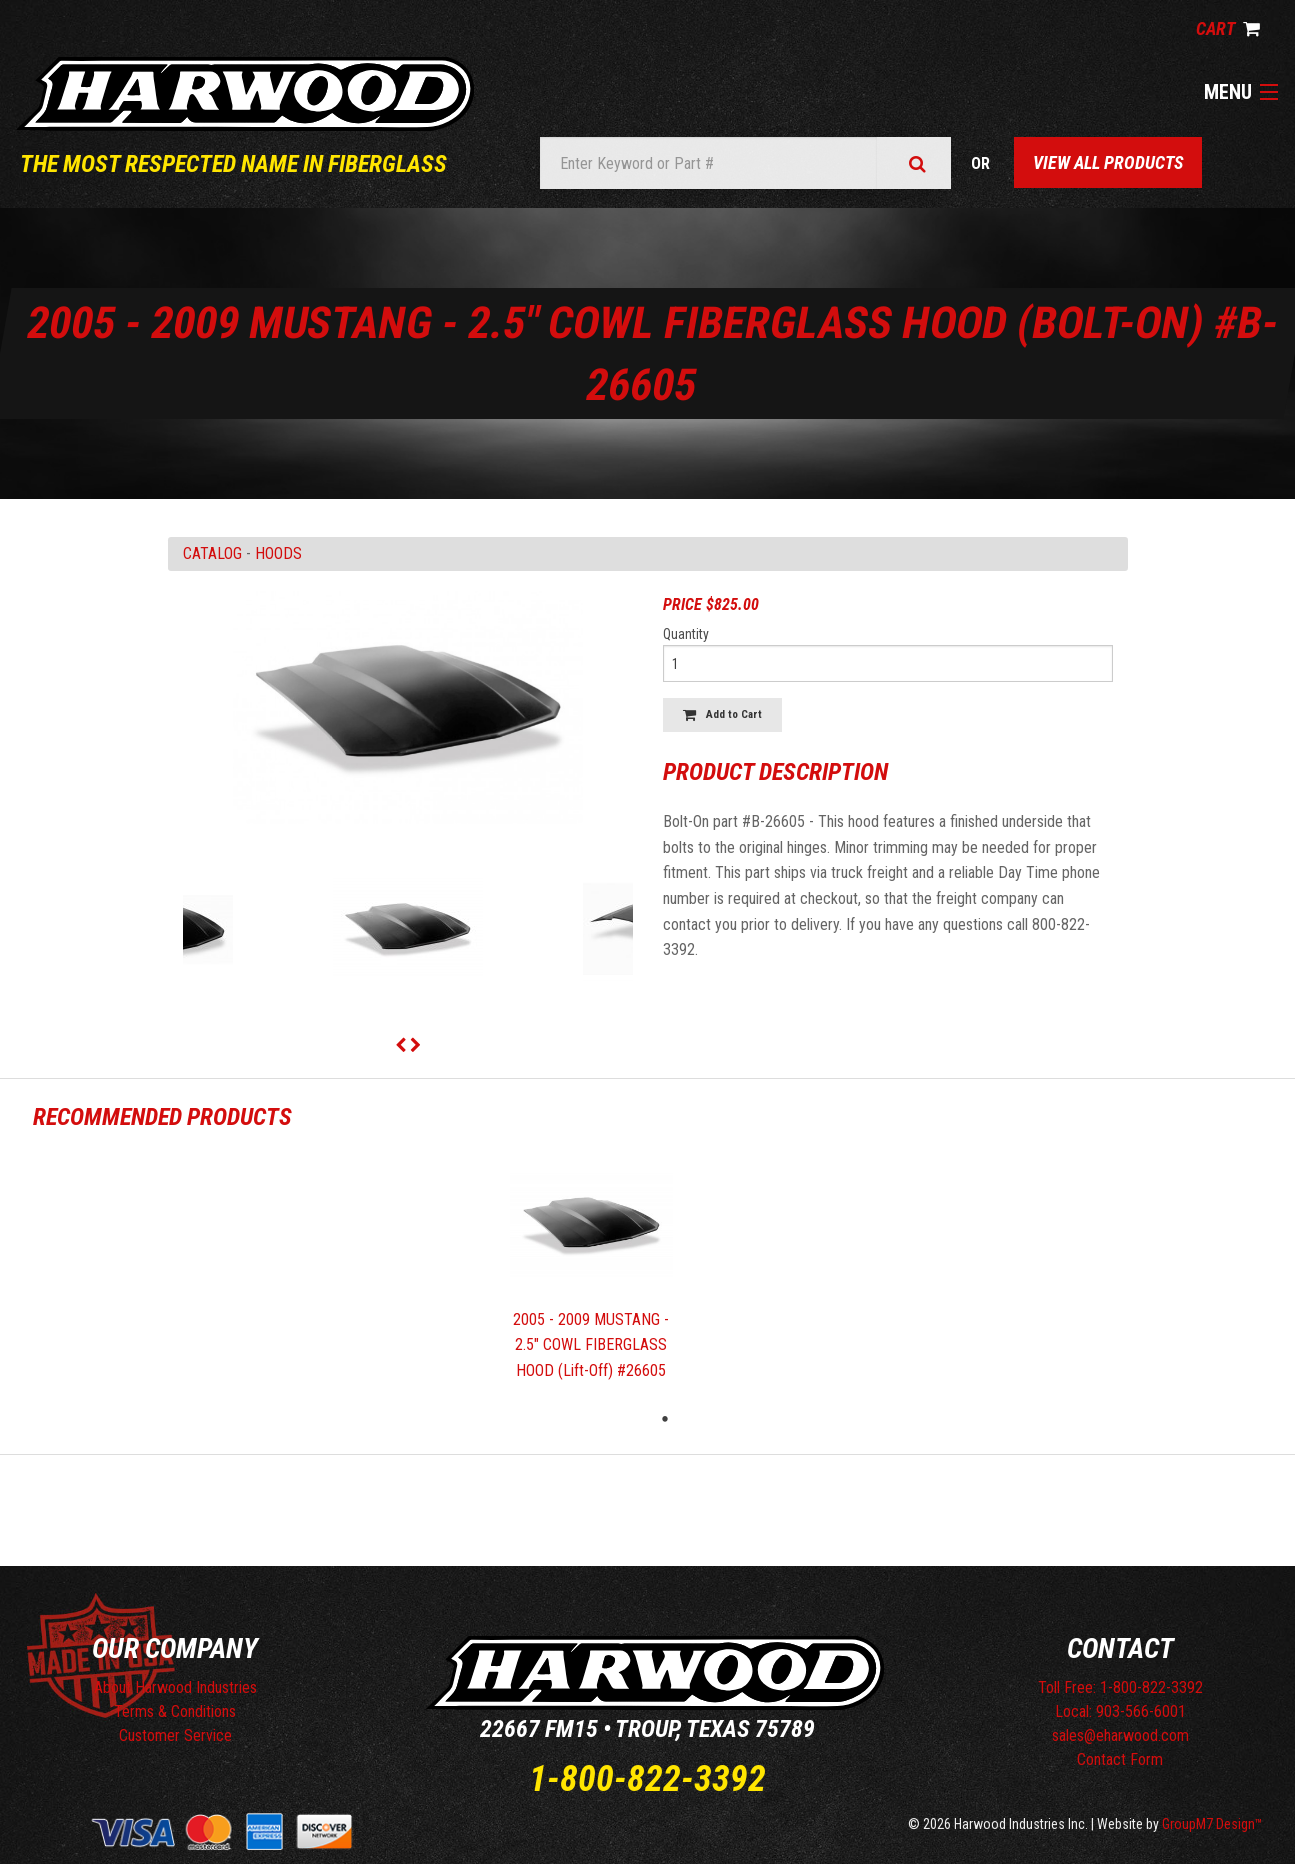  What do you see at coordinates (1120, 1735) in the screenshot?
I see `sales@eharwood.com` at bounding box center [1120, 1735].